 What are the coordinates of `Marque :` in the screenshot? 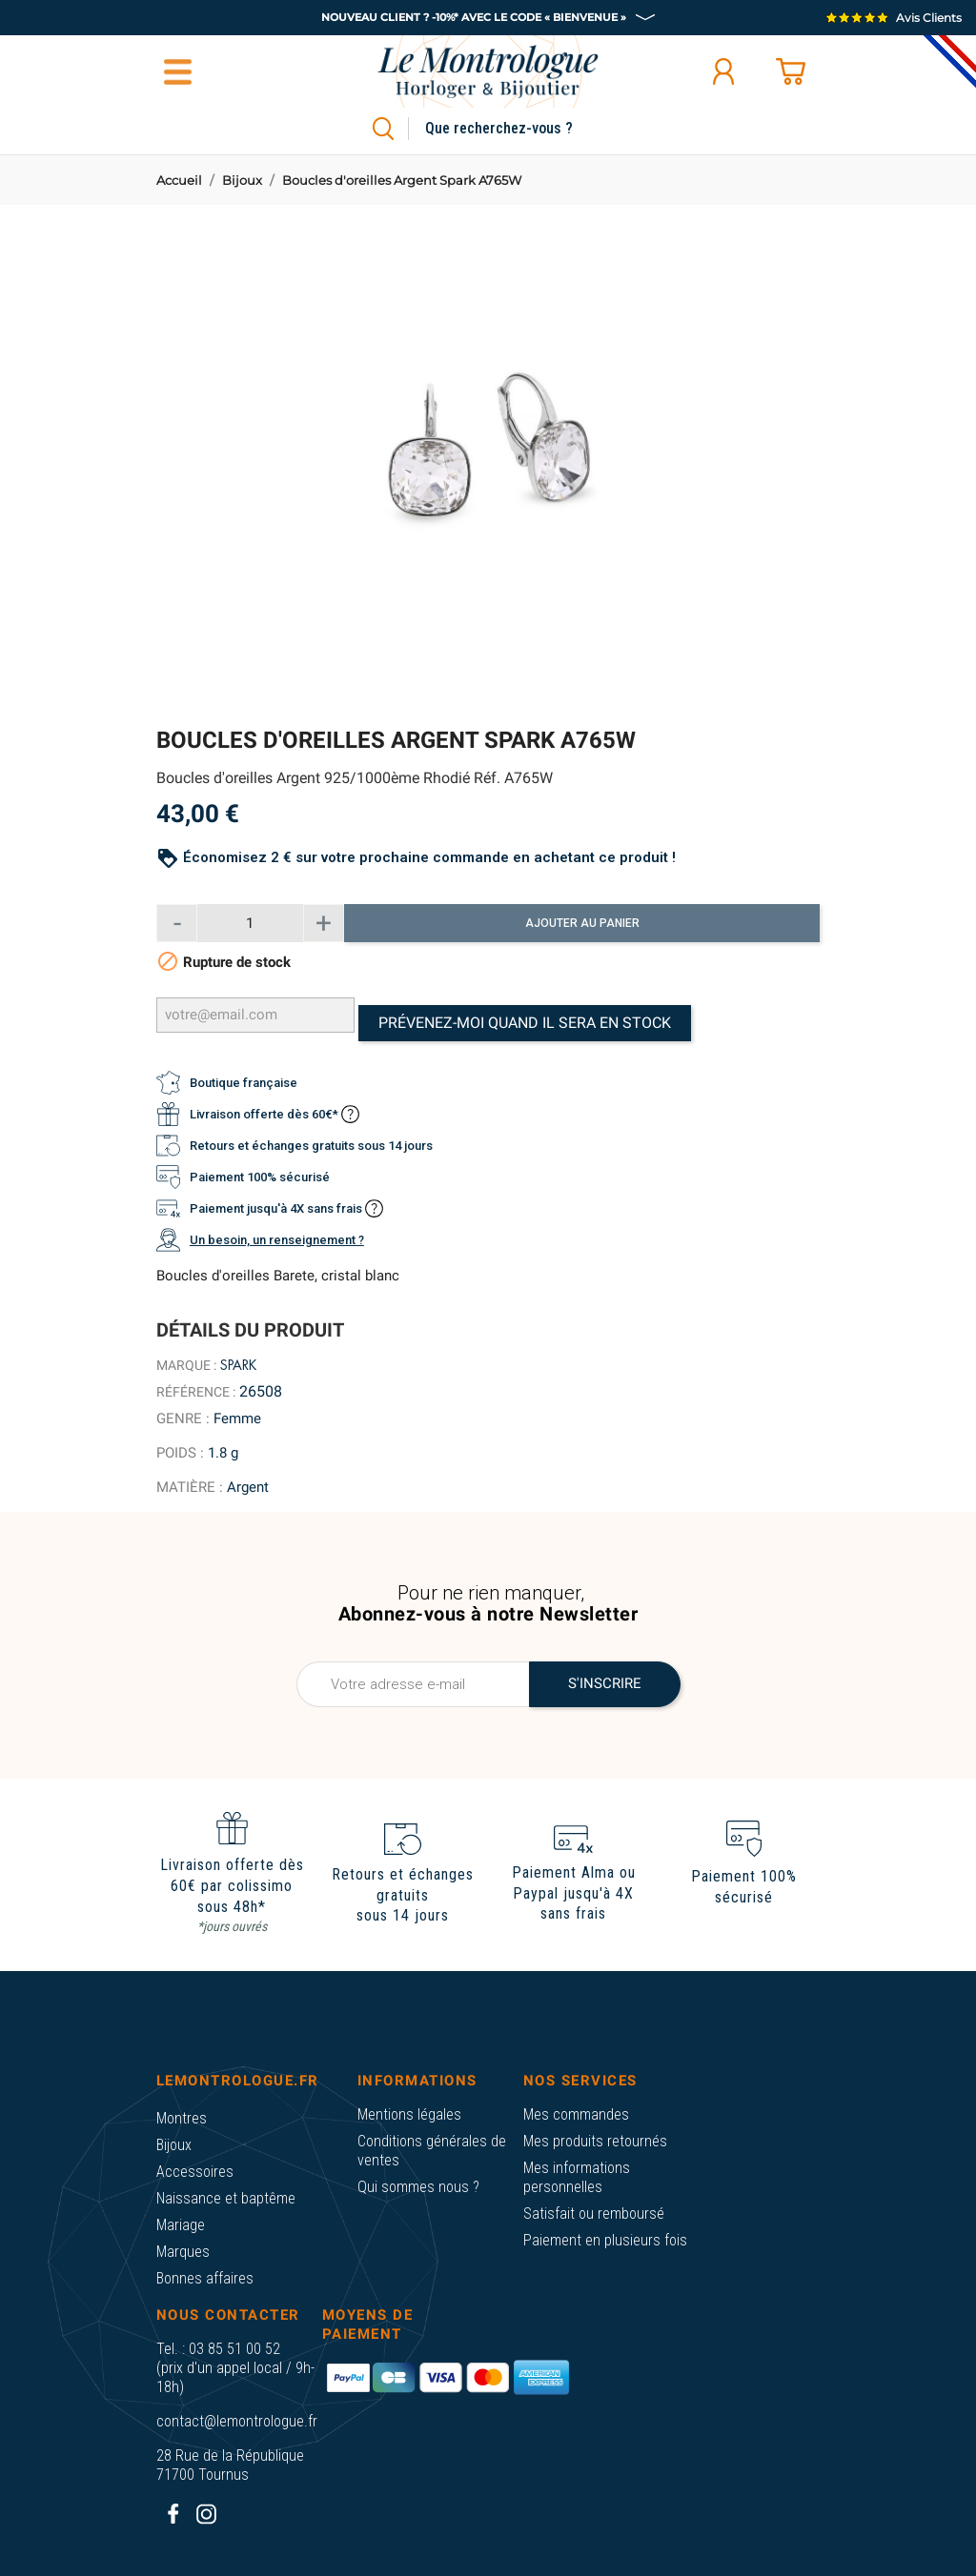 It's located at (186, 1365).